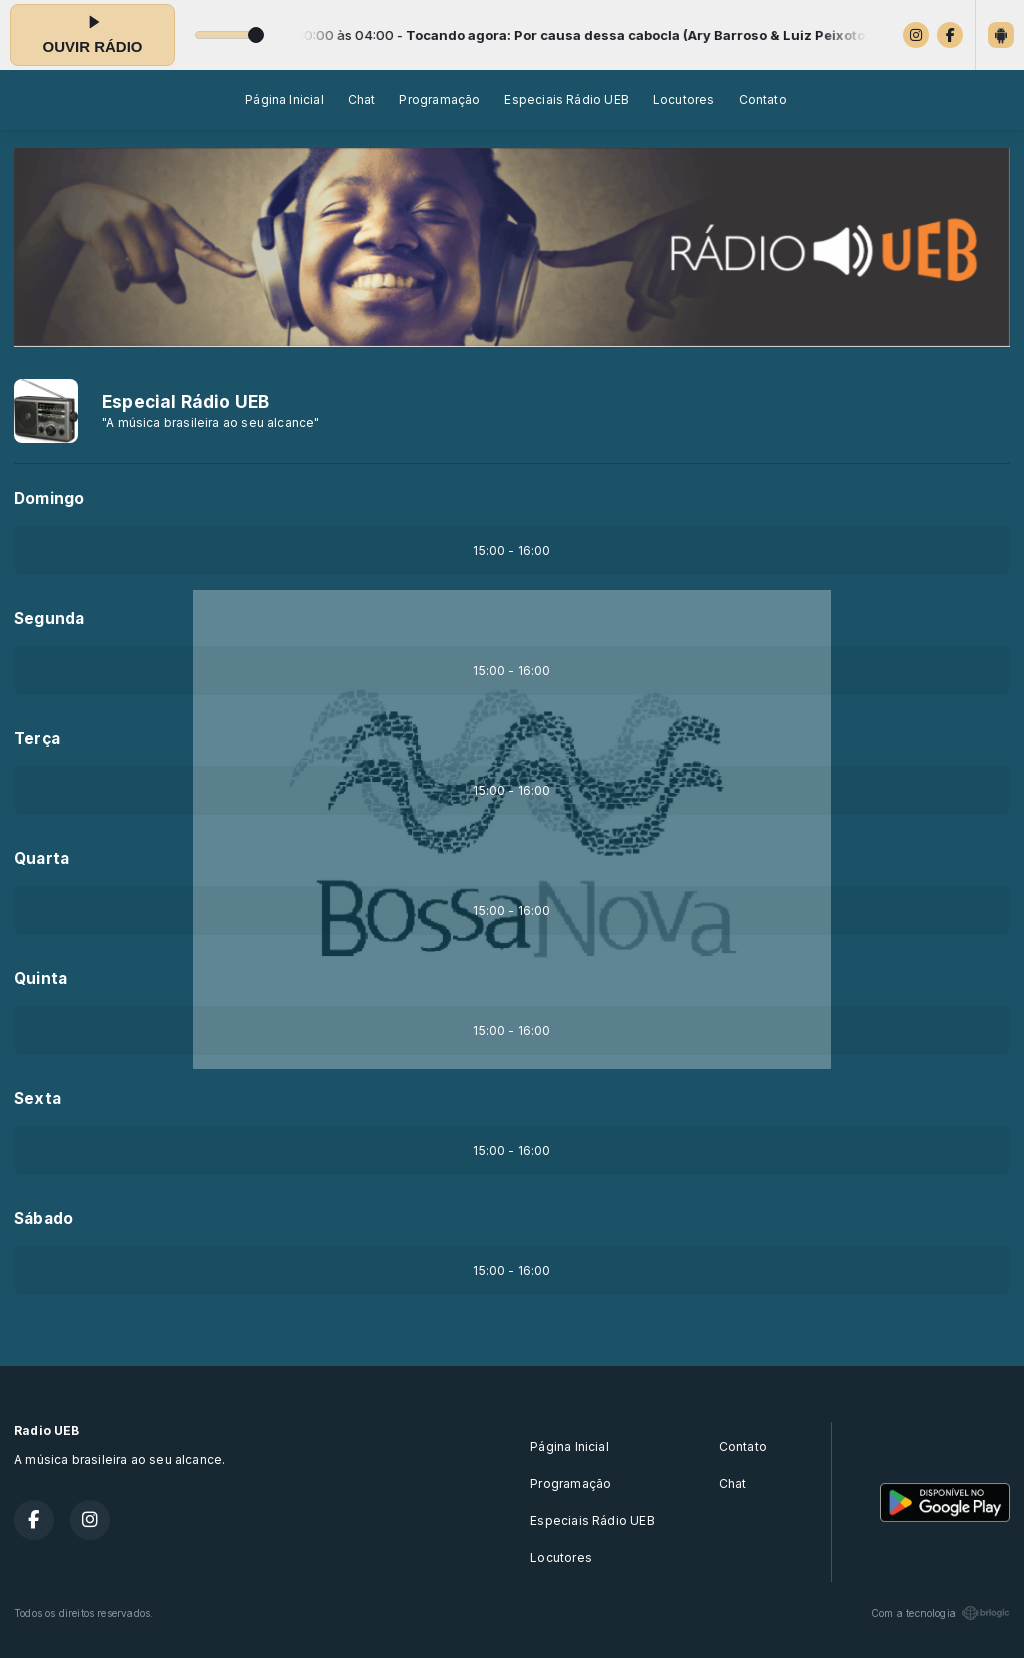 The height and width of the screenshot is (1658, 1024). Describe the element at coordinates (566, 99) in the screenshot. I see `Especiais Rádio UEB` at that location.